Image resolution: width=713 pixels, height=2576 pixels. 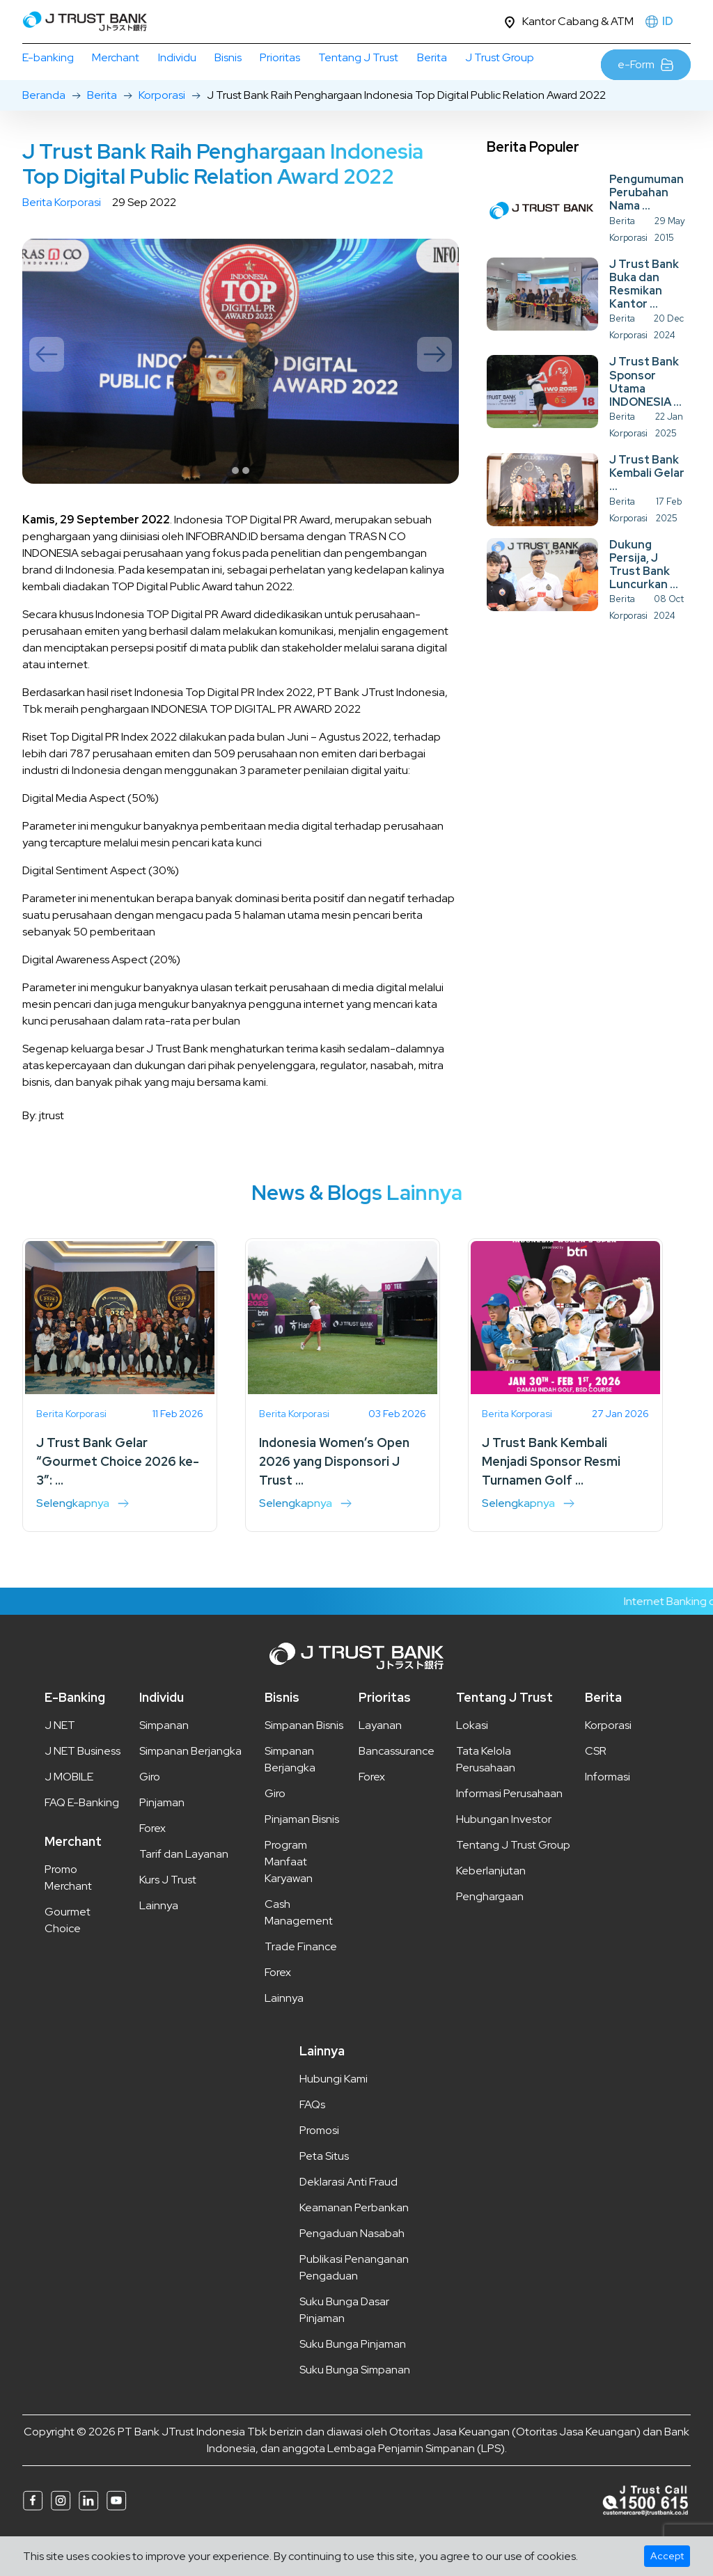 I want to click on Hubungi Kami, so click(x=333, y=2108).